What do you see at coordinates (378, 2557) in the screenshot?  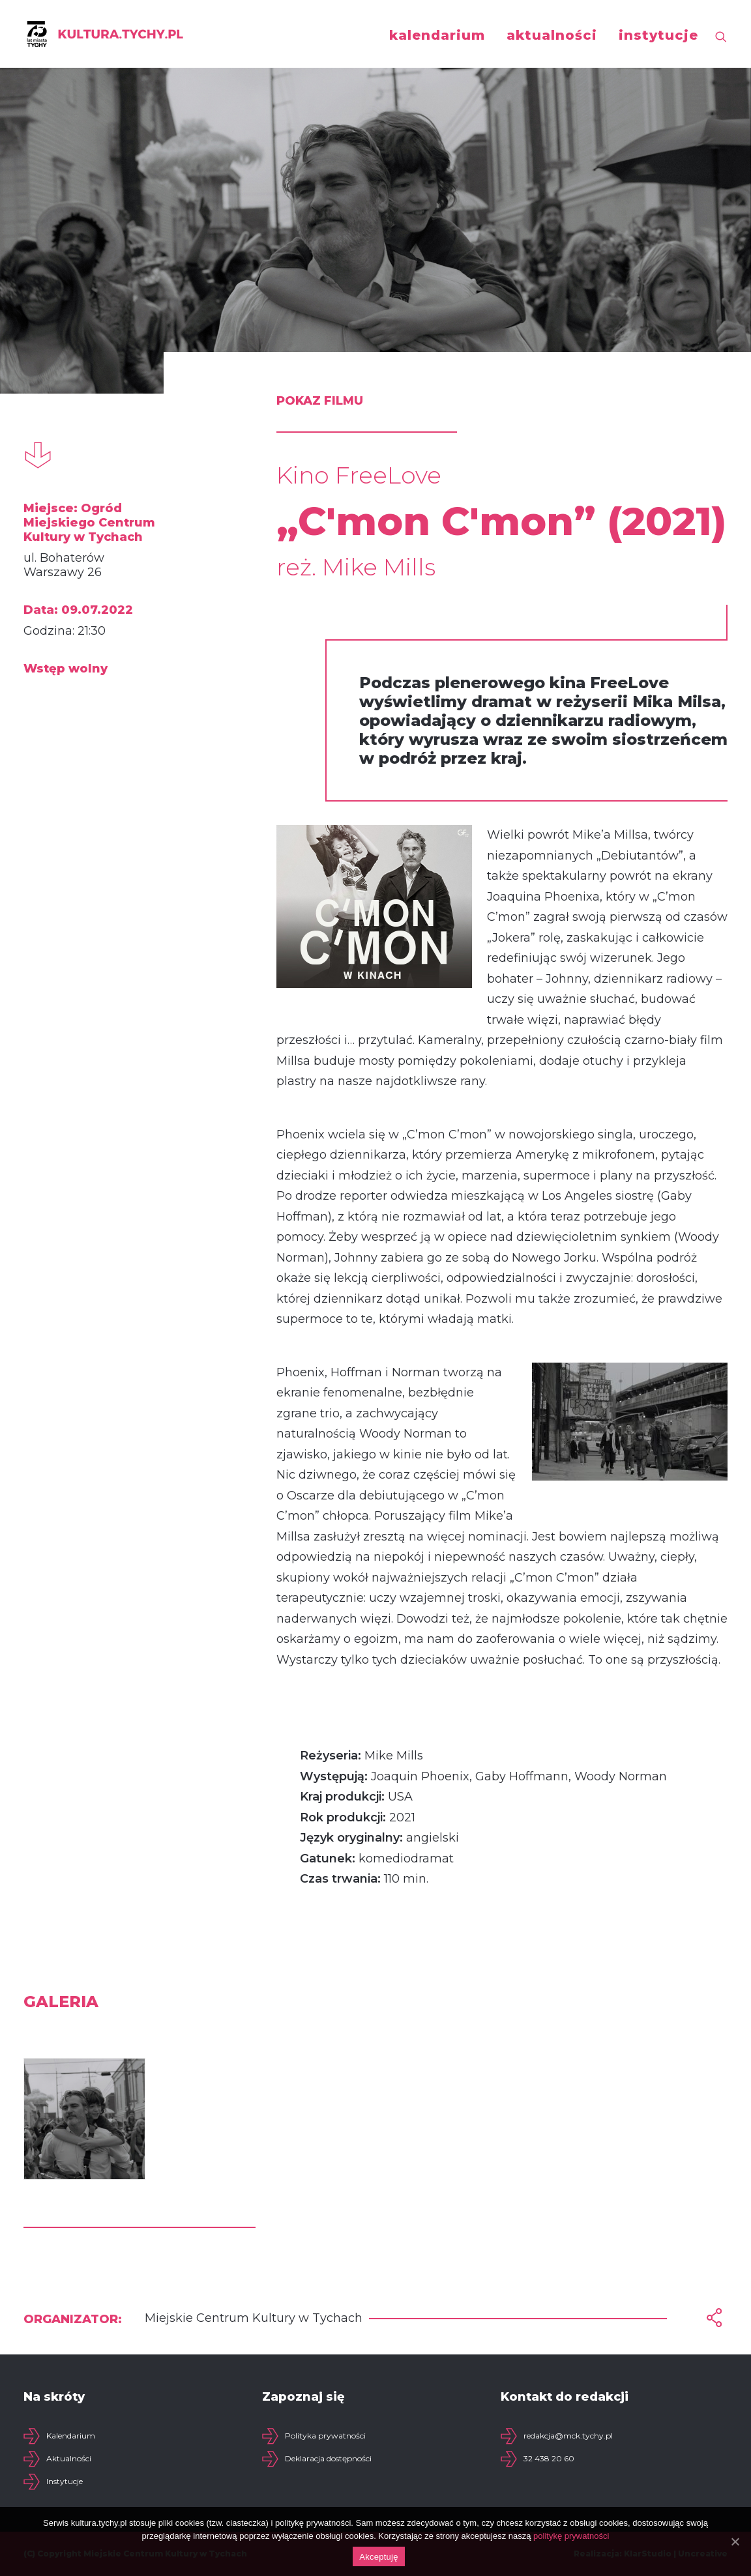 I see `Akceptuję` at bounding box center [378, 2557].